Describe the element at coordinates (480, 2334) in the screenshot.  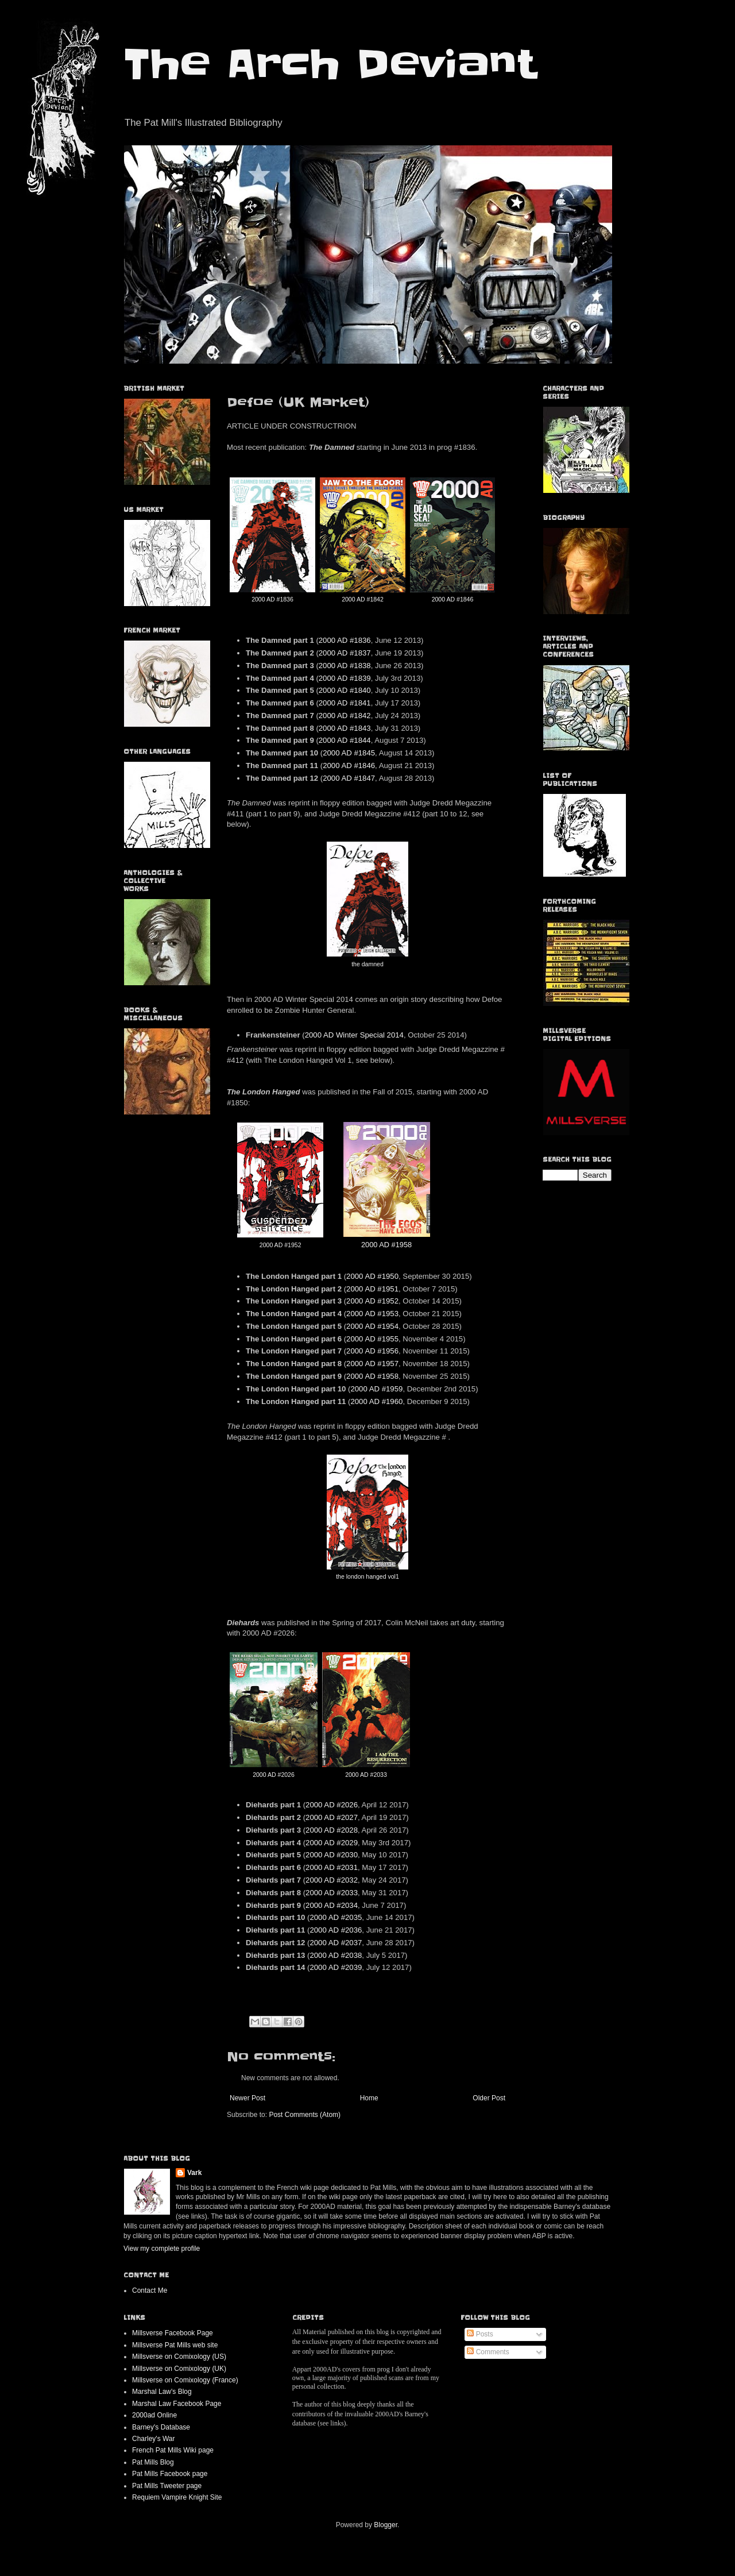
I see `Posts` at that location.